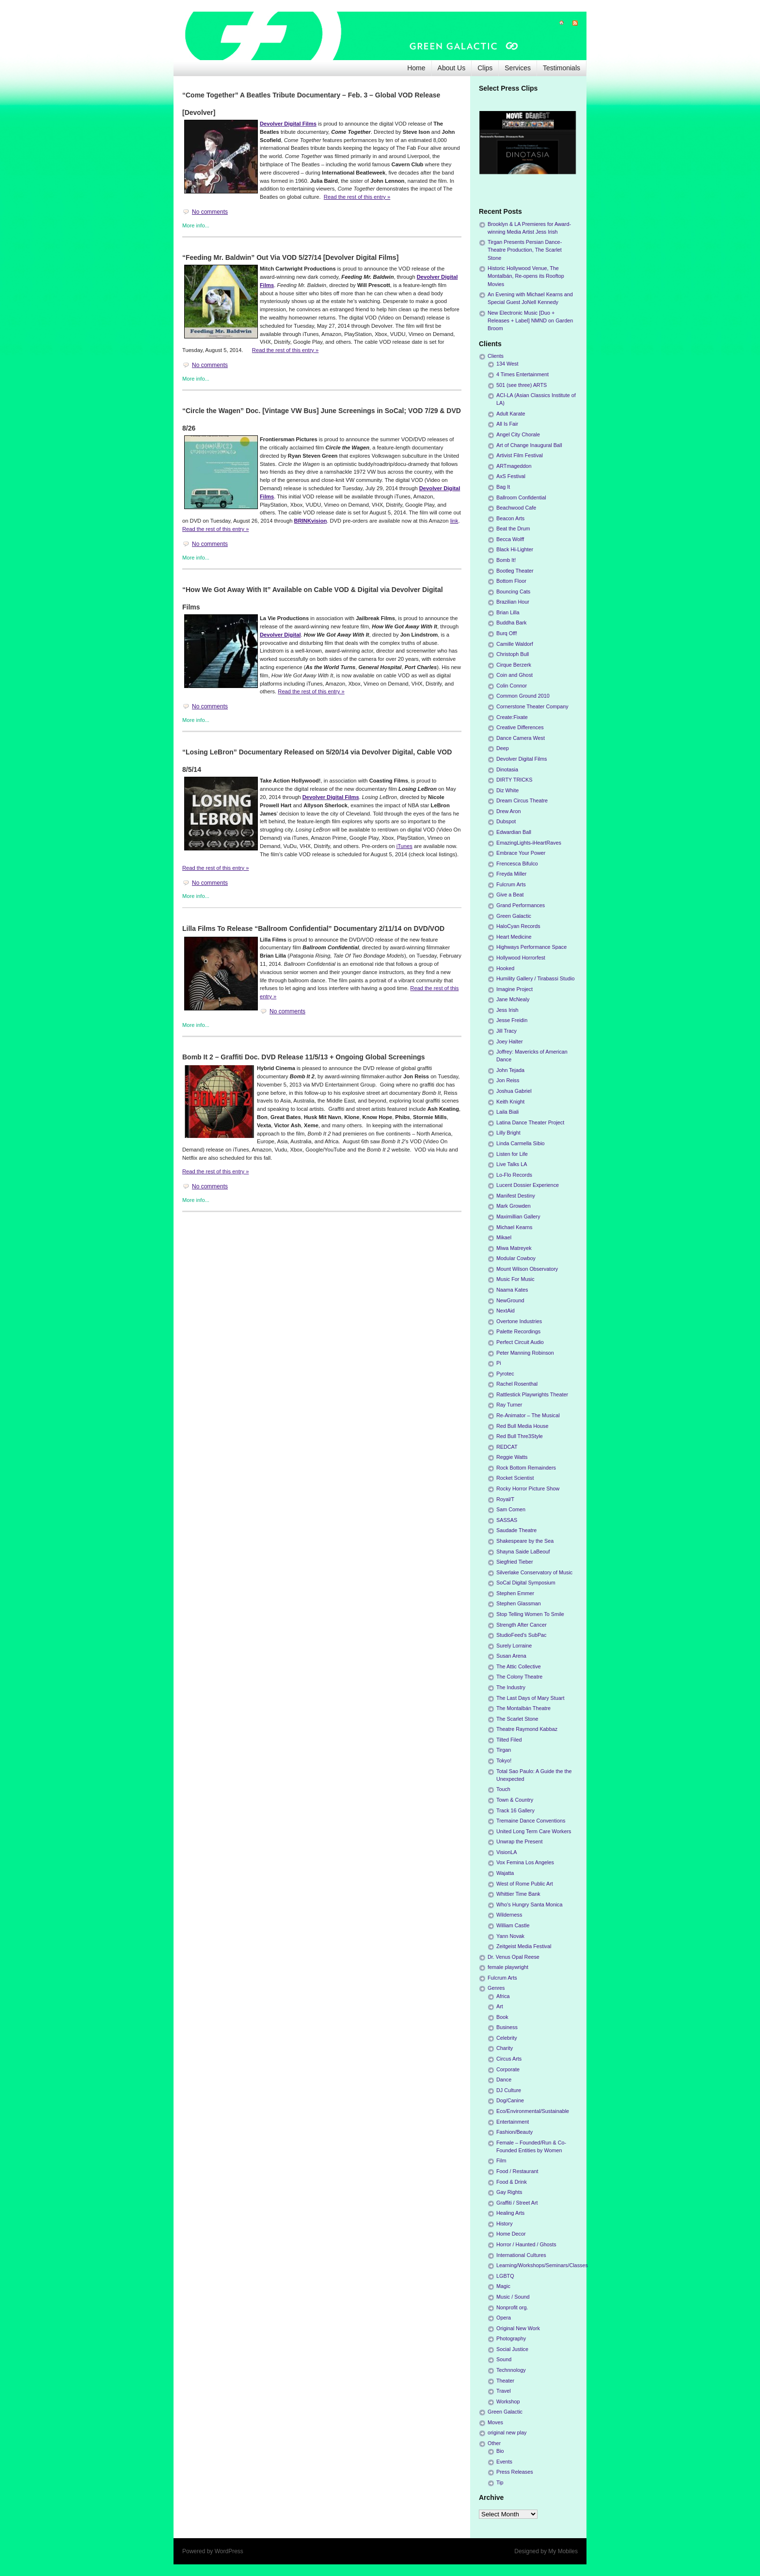 The width and height of the screenshot is (760, 2576). What do you see at coordinates (532, 706) in the screenshot?
I see `Cornerstone Theater Company` at bounding box center [532, 706].